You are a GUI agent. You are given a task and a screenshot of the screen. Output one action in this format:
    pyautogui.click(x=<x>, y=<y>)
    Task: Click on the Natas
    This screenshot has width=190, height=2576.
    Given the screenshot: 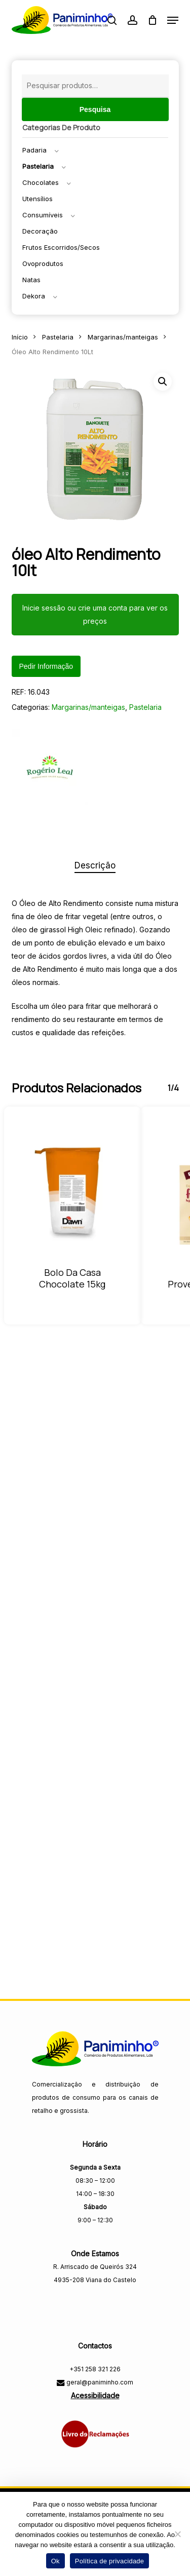 What is the action you would take?
    pyautogui.click(x=31, y=280)
    